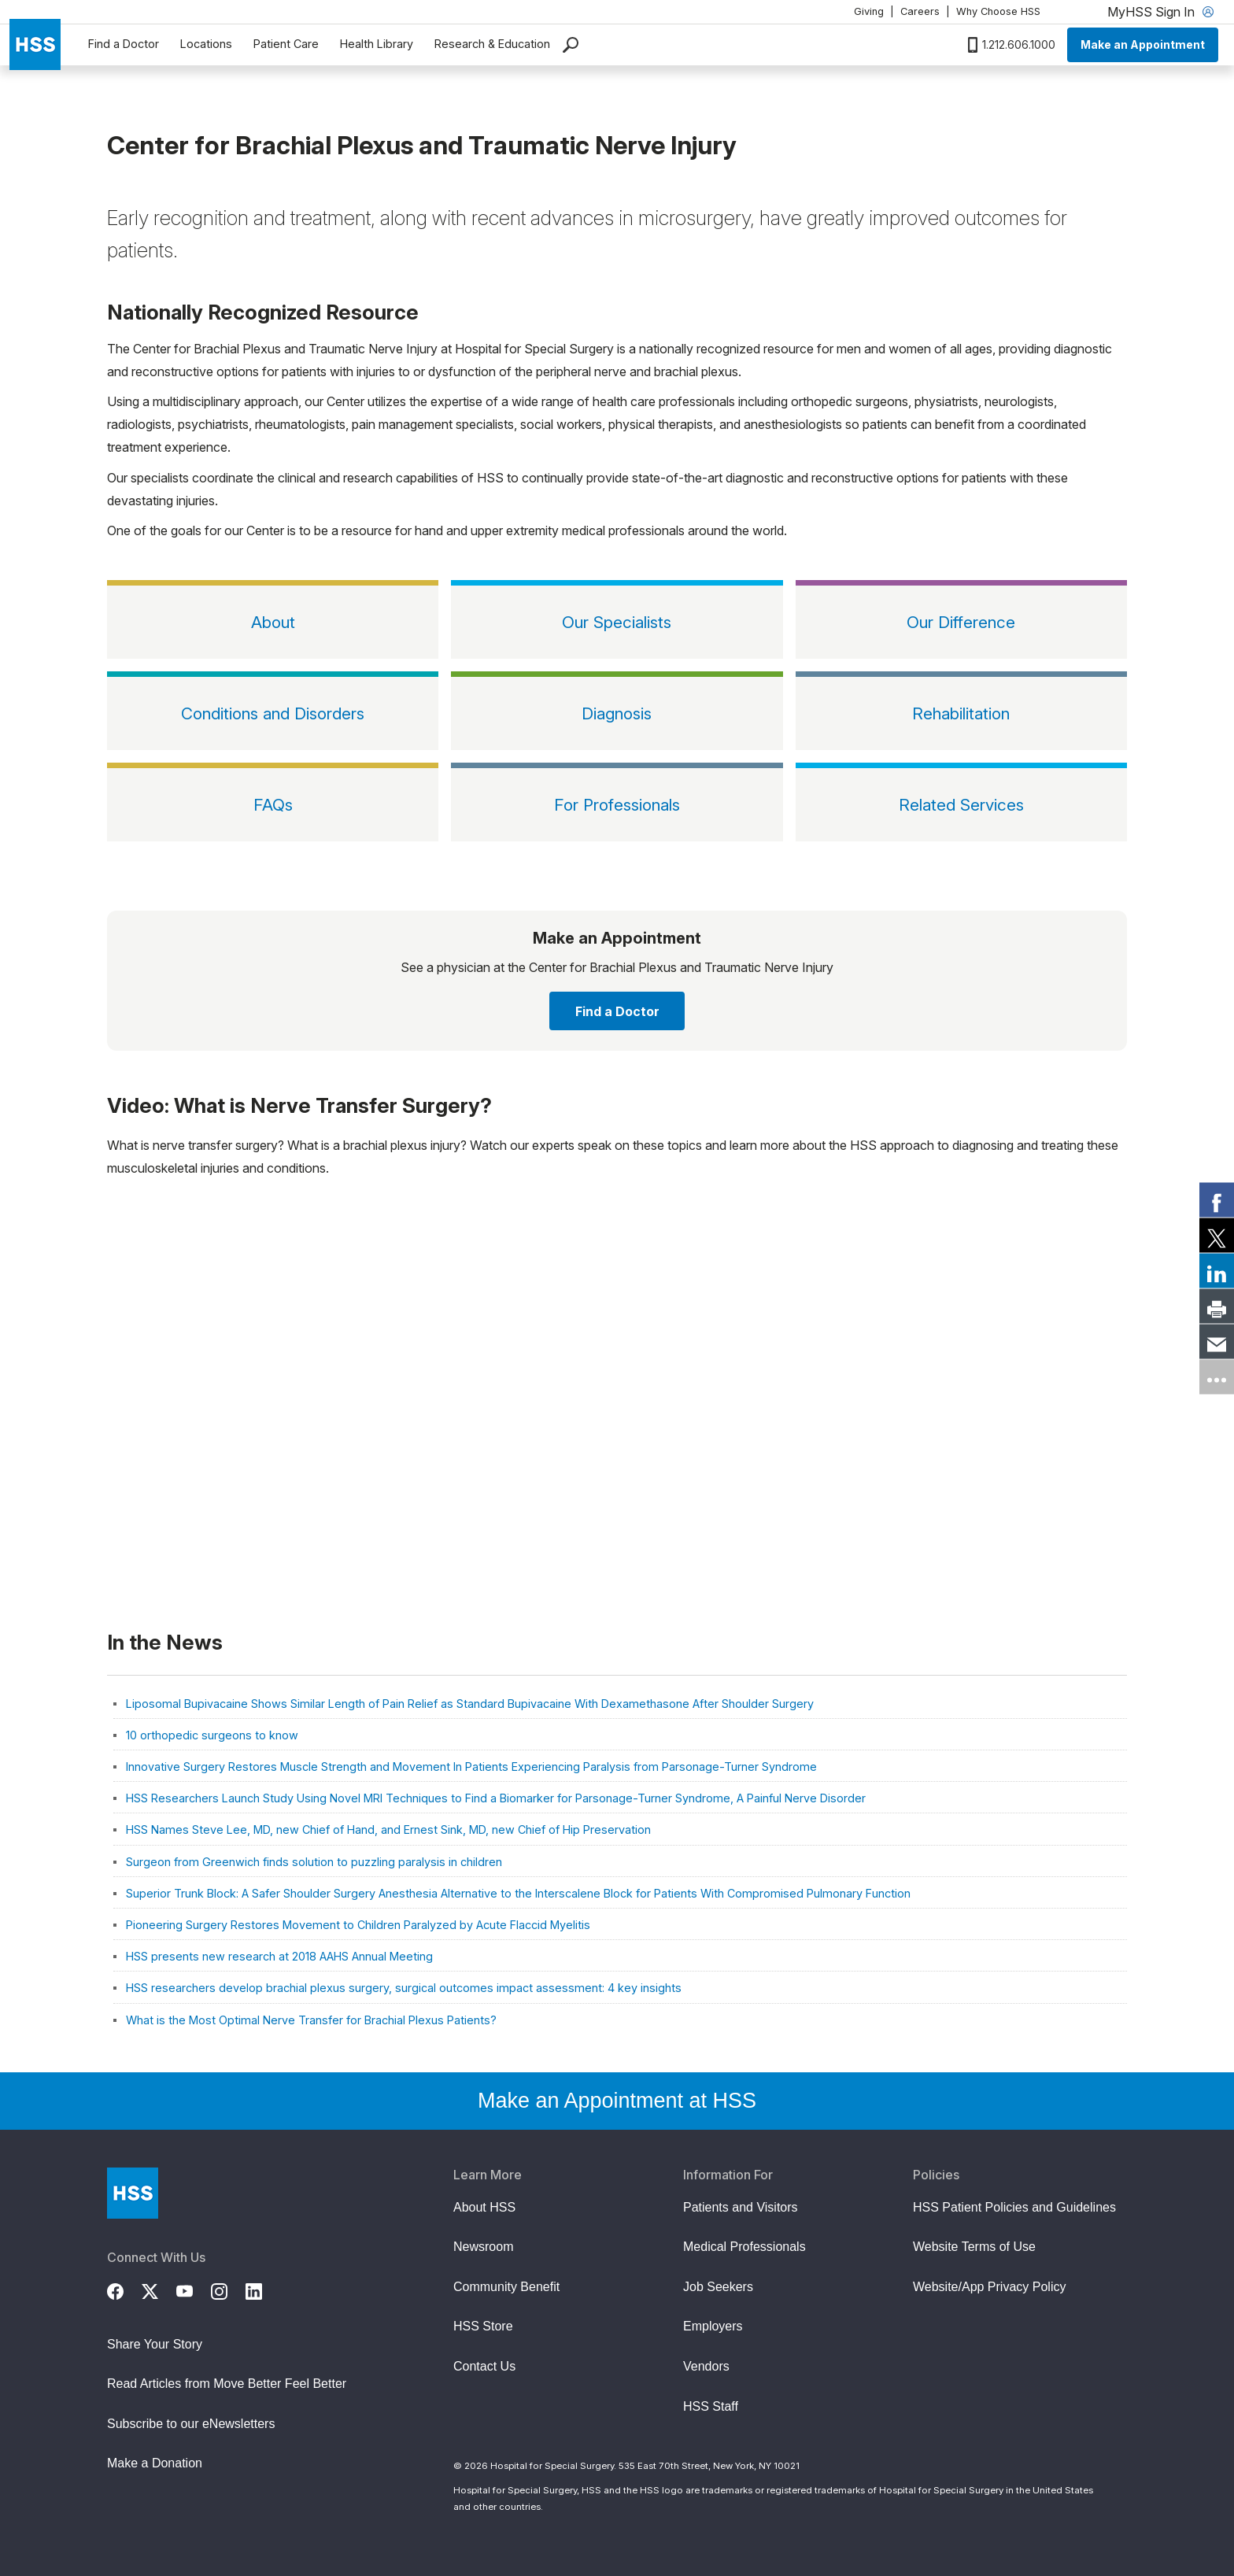 Image resolution: width=1234 pixels, height=2576 pixels. What do you see at coordinates (484, 2207) in the screenshot?
I see `About HSS` at bounding box center [484, 2207].